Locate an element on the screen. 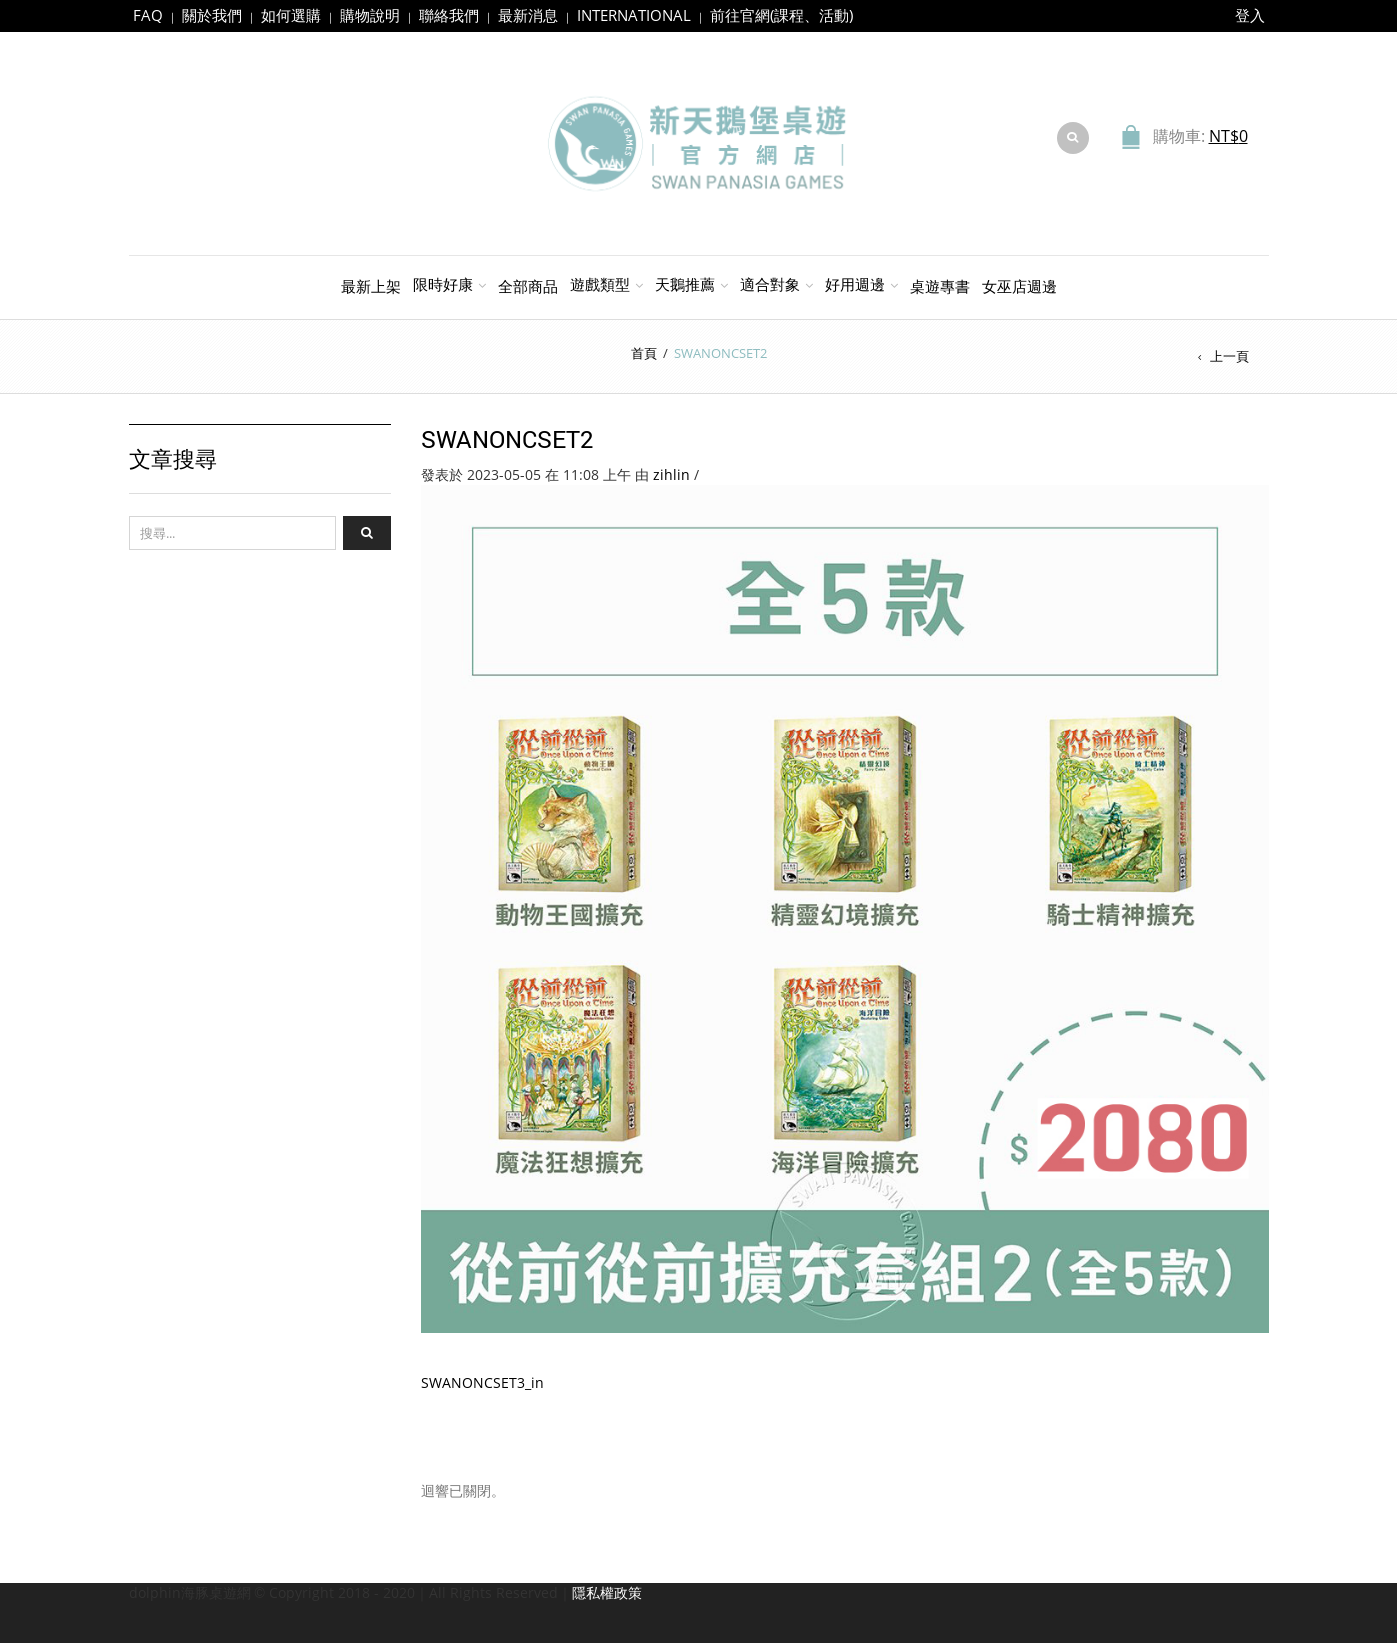 Image resolution: width=1397 pixels, height=1643 pixels. SWANONCSET3_in is located at coordinates (482, 1382).